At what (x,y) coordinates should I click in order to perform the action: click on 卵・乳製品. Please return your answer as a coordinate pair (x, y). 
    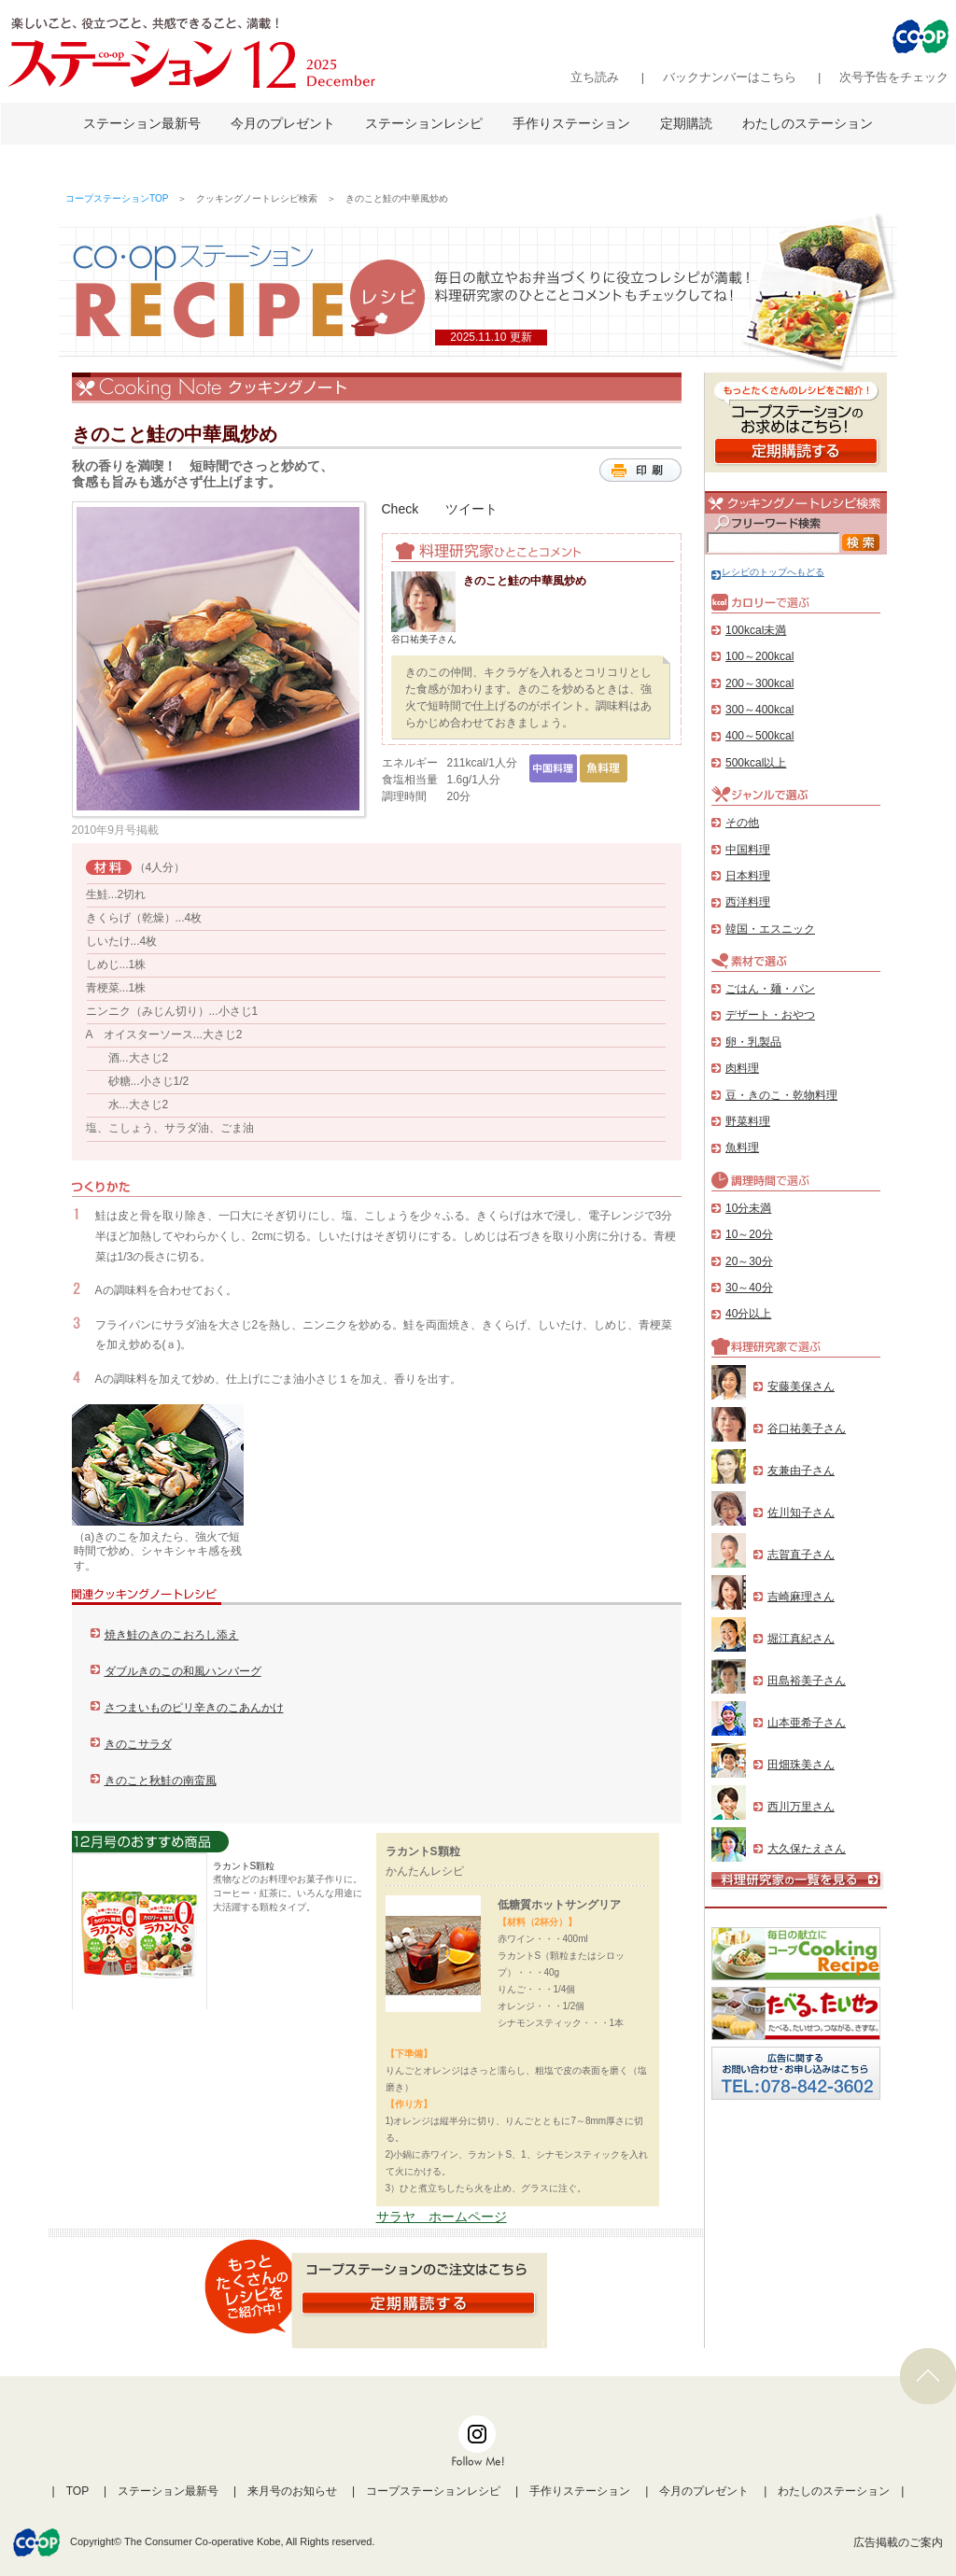
    Looking at the image, I should click on (753, 1042).